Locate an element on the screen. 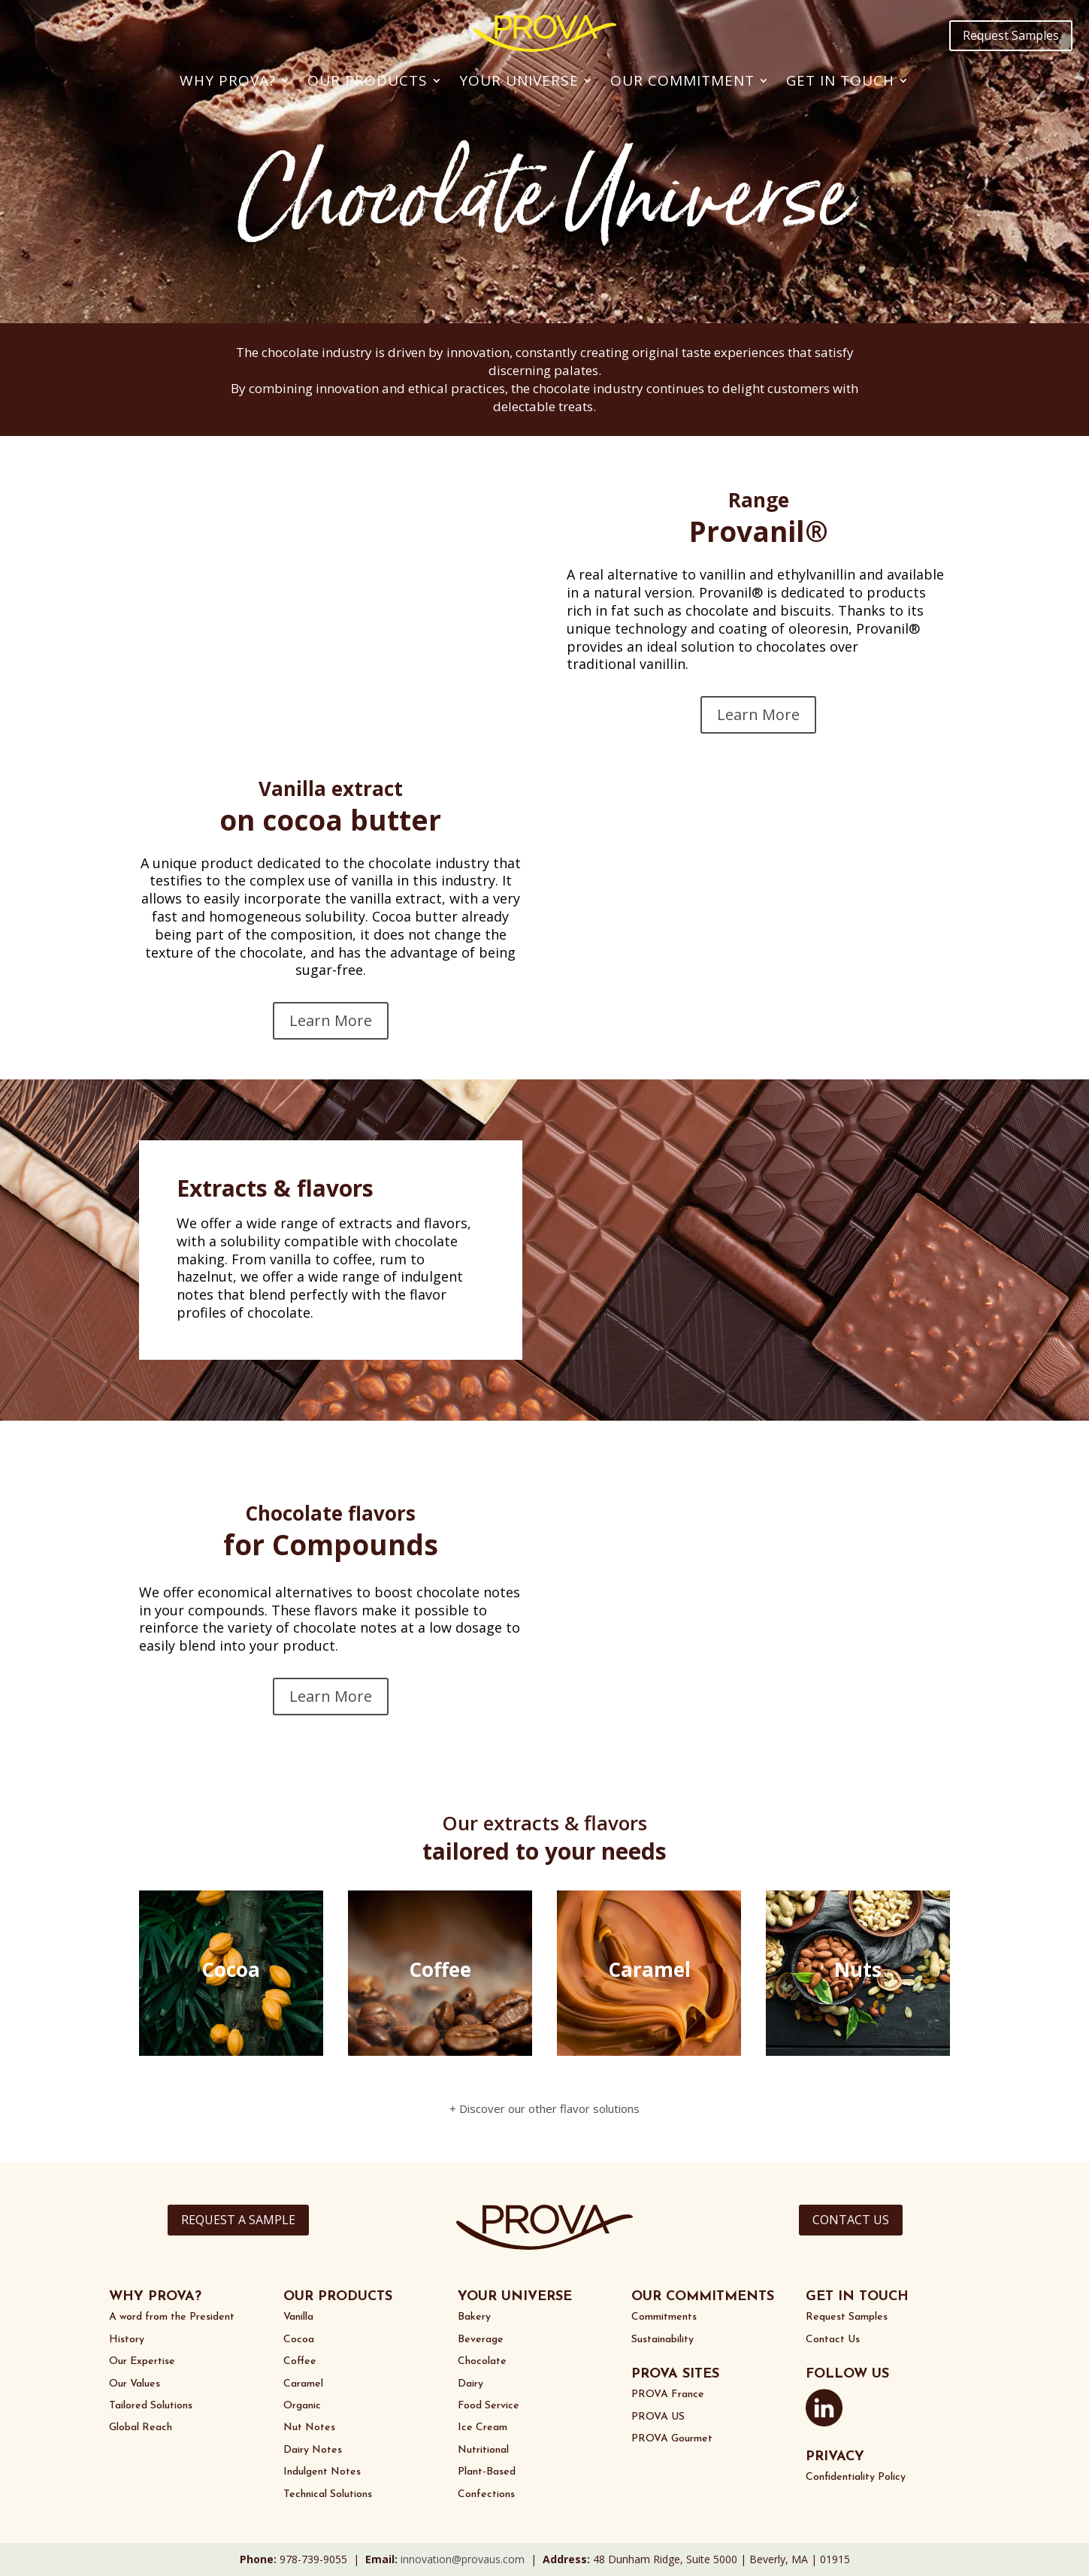 The height and width of the screenshot is (2576, 1089). CONTACT US is located at coordinates (850, 2219).